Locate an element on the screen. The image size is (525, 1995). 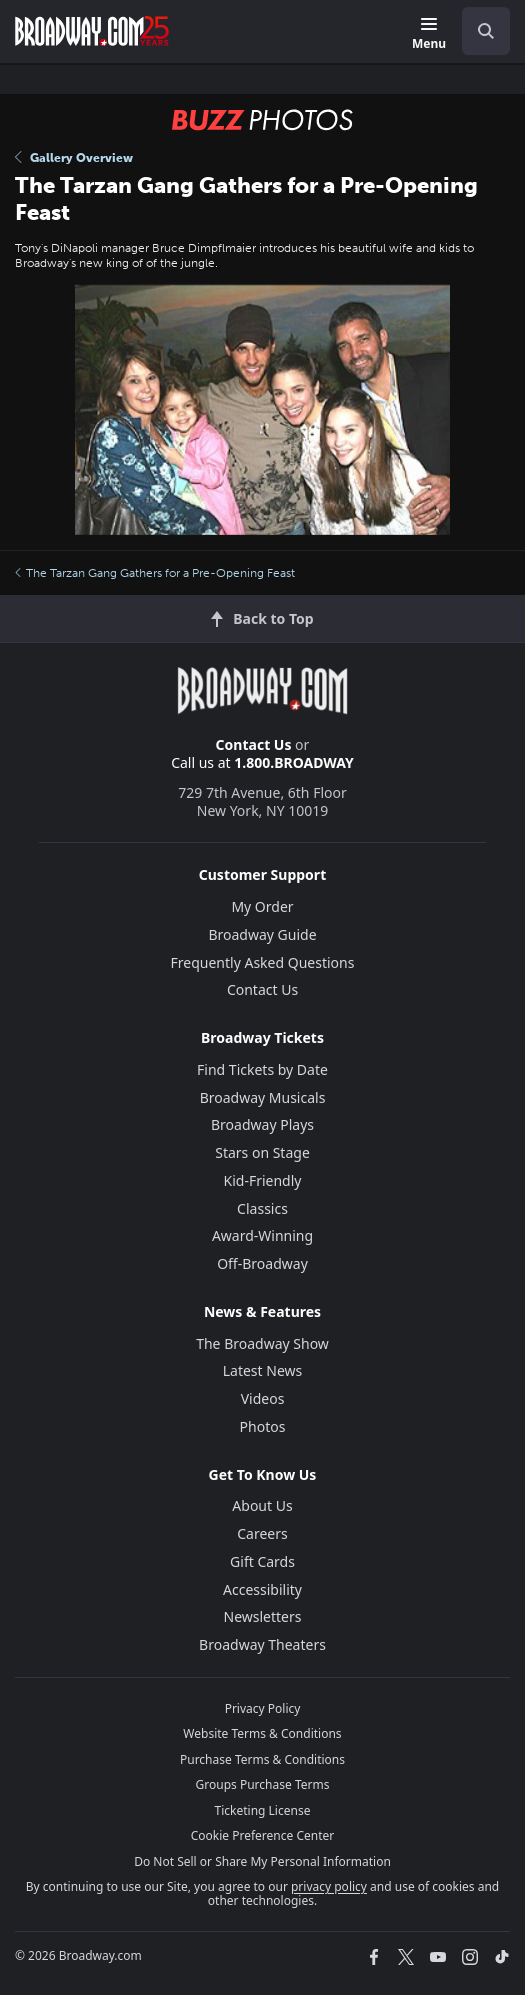
The Tarzan Gang Gathers for a Pre-Opening Feast is located at coordinates (155, 573).